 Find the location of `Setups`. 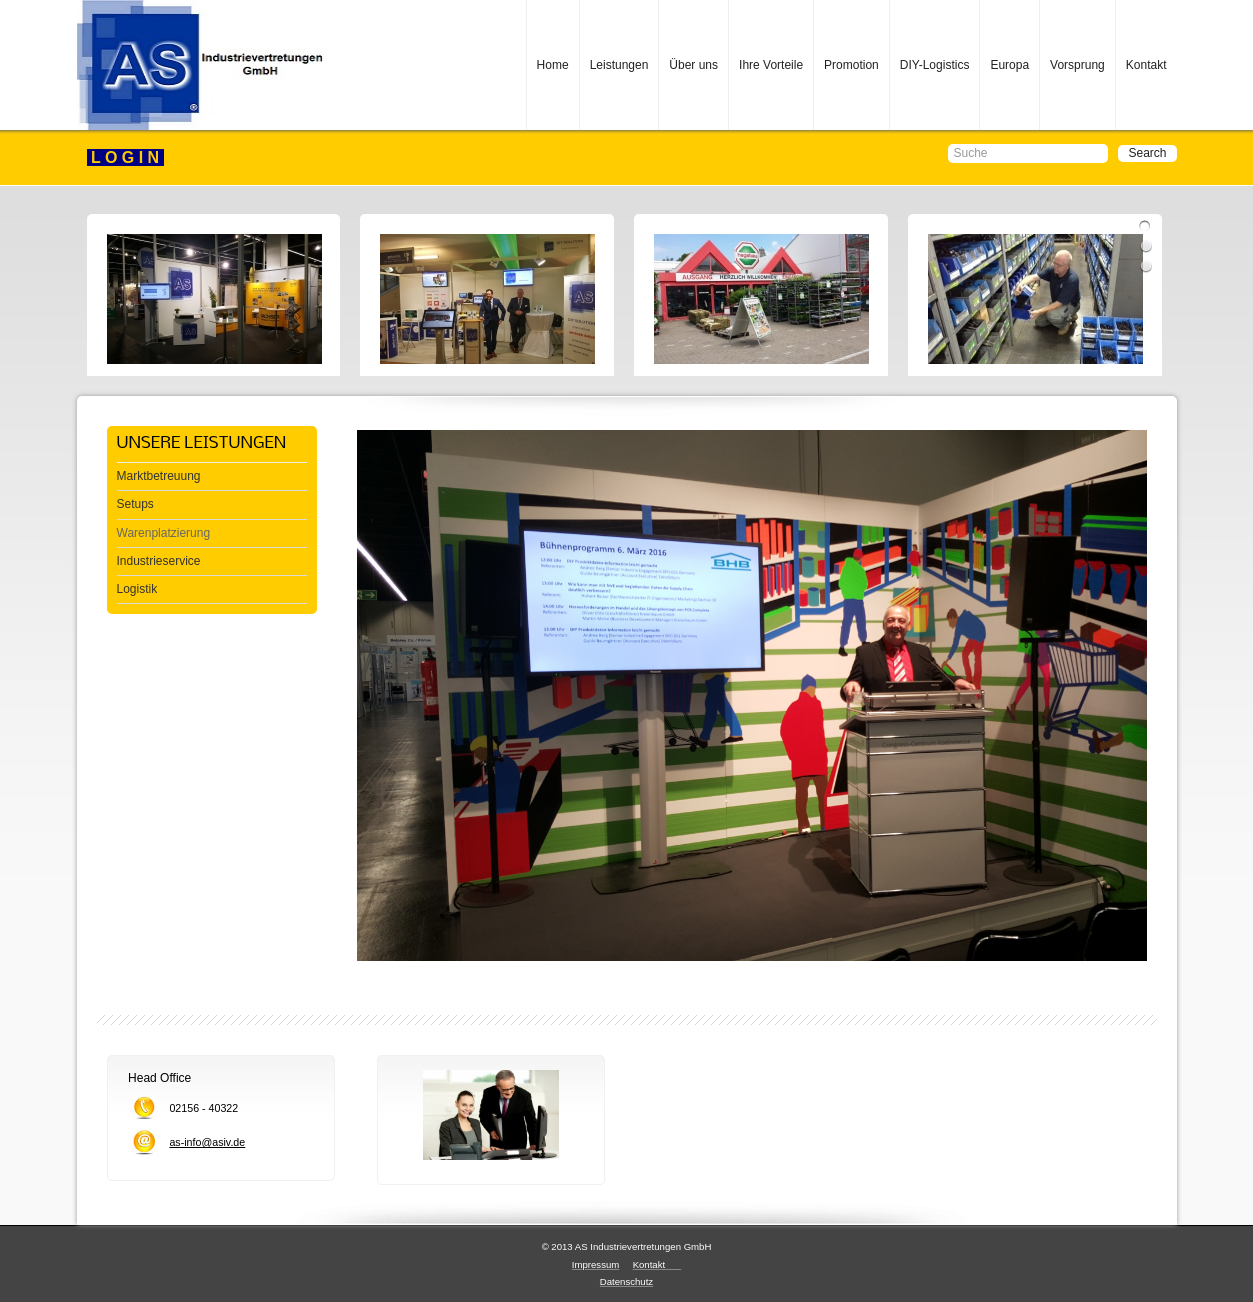

Setups is located at coordinates (135, 504).